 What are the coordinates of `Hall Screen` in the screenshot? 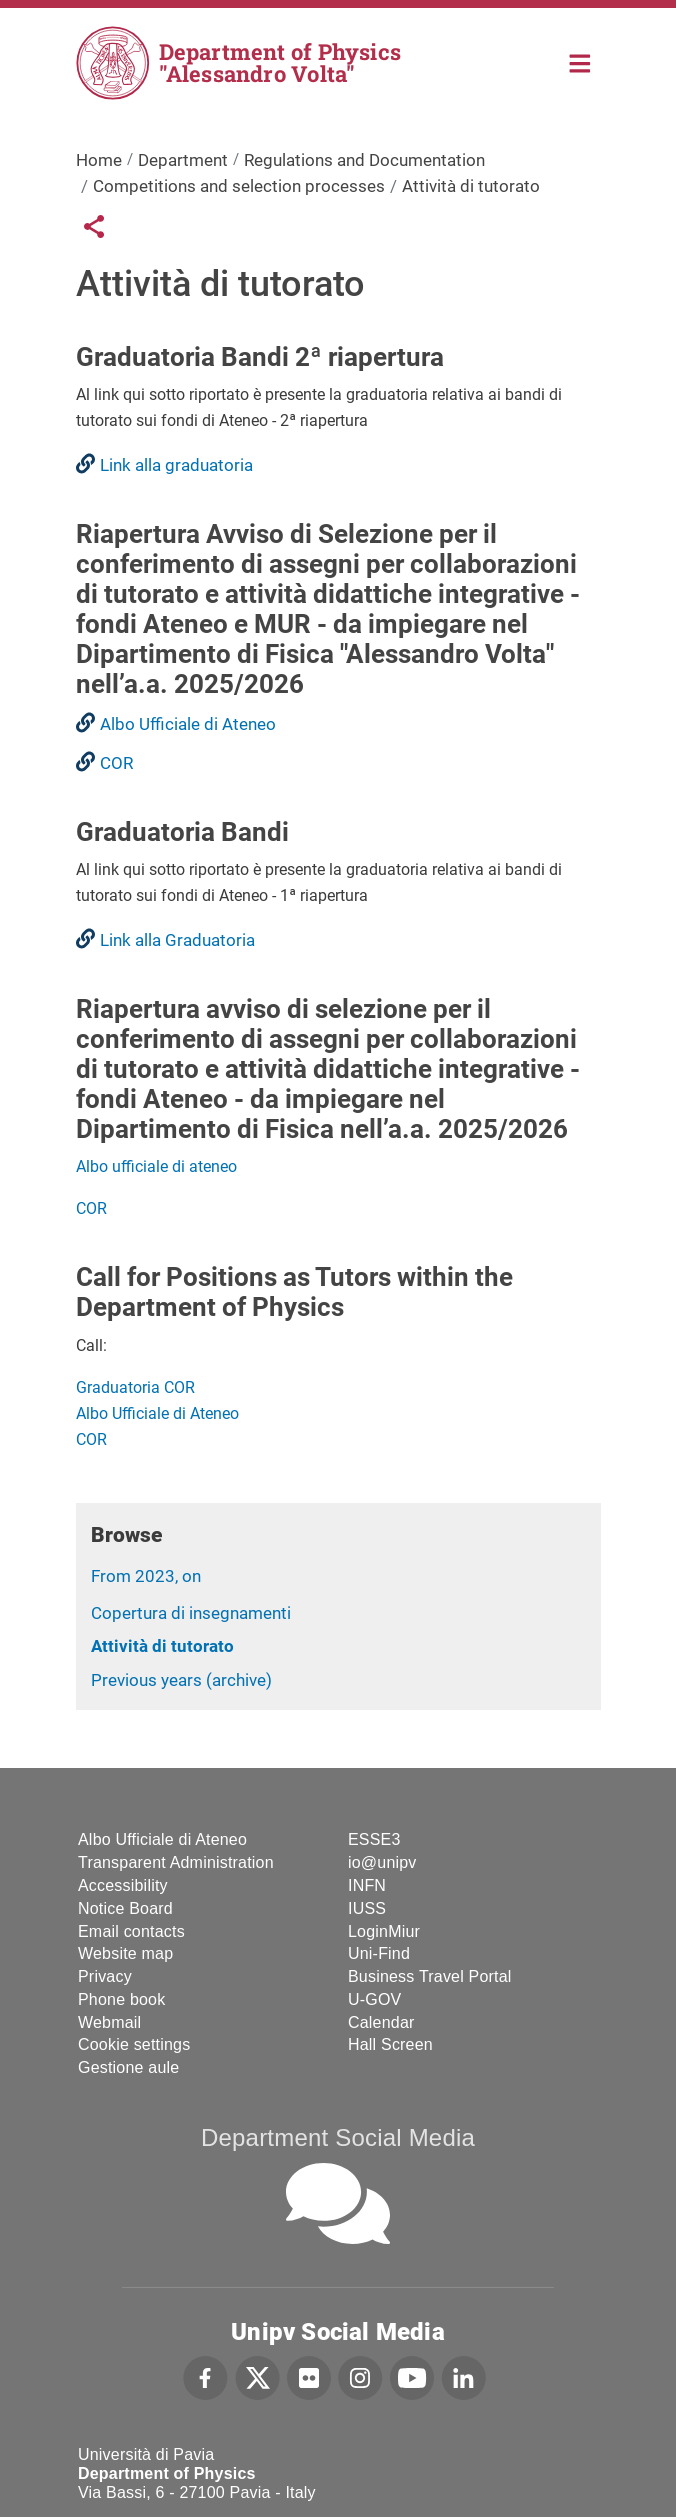 It's located at (390, 2044).